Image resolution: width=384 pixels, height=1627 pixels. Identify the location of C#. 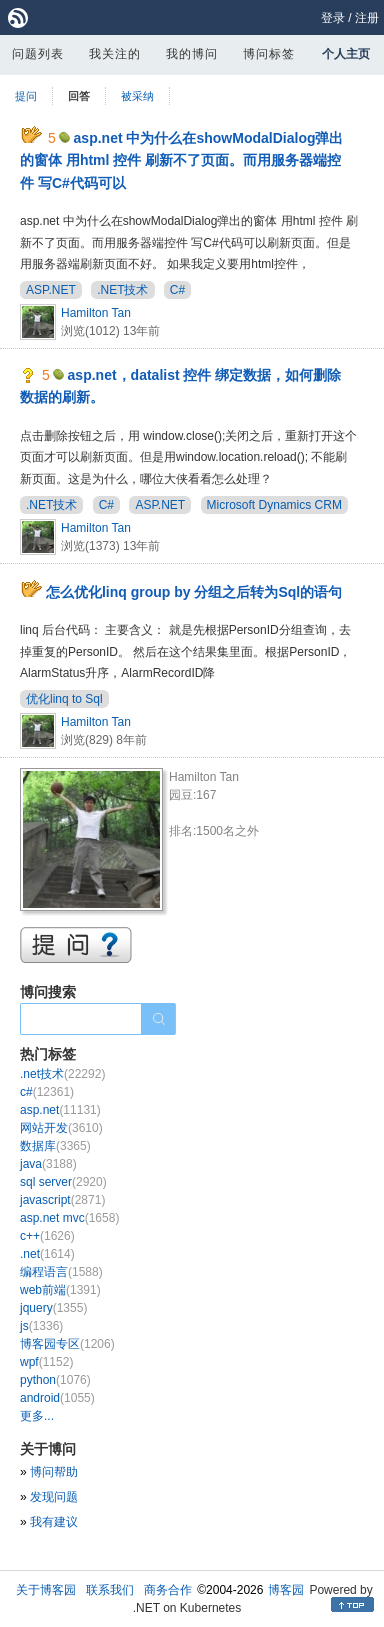
(177, 290).